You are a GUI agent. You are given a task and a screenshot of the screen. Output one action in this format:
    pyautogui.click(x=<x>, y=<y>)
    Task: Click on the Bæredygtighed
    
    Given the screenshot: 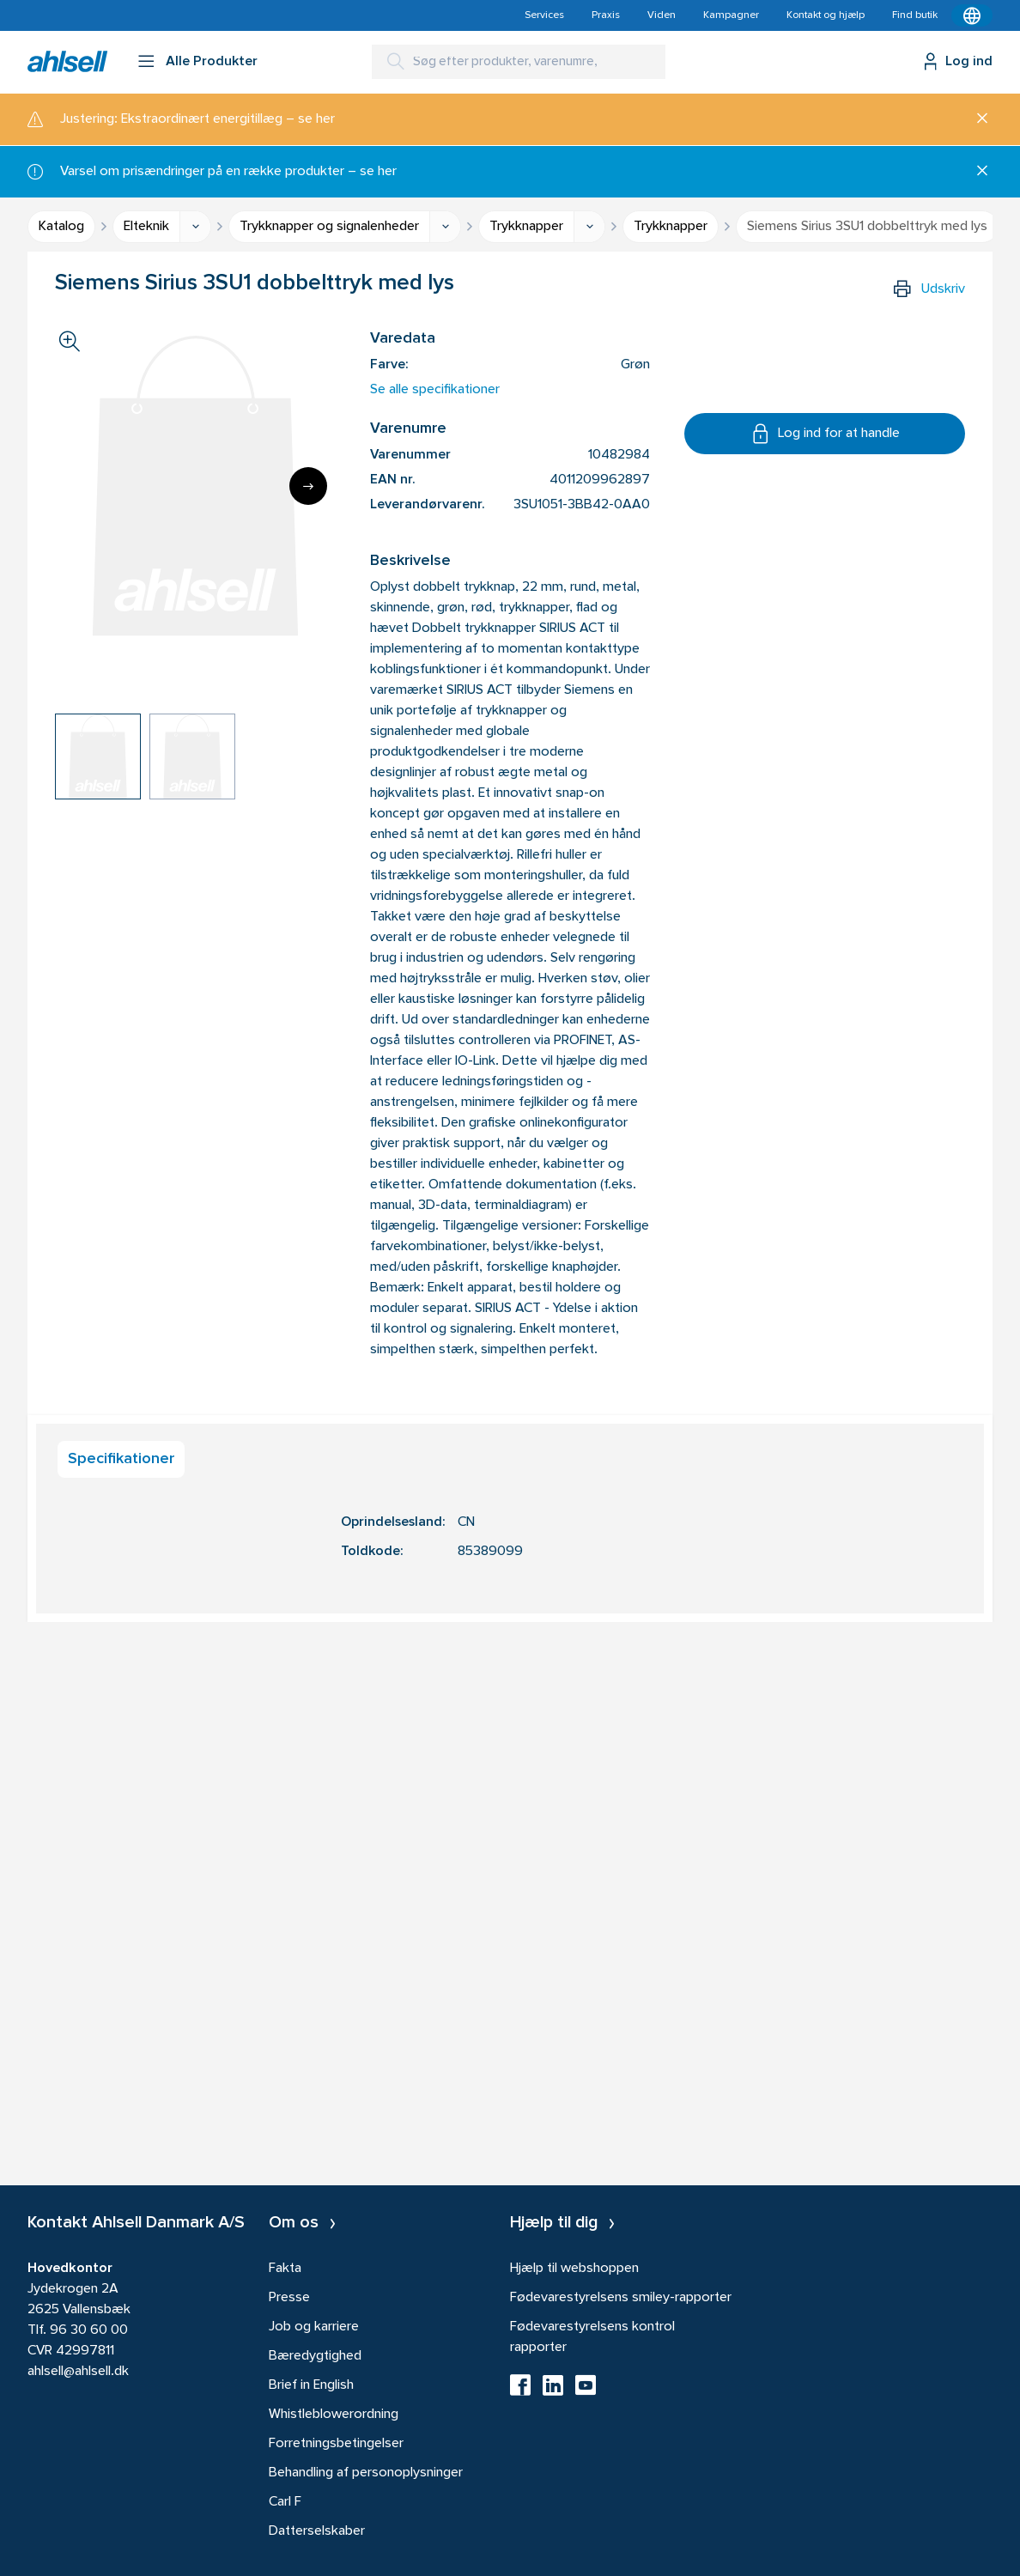 What is the action you would take?
    pyautogui.click(x=315, y=2356)
    